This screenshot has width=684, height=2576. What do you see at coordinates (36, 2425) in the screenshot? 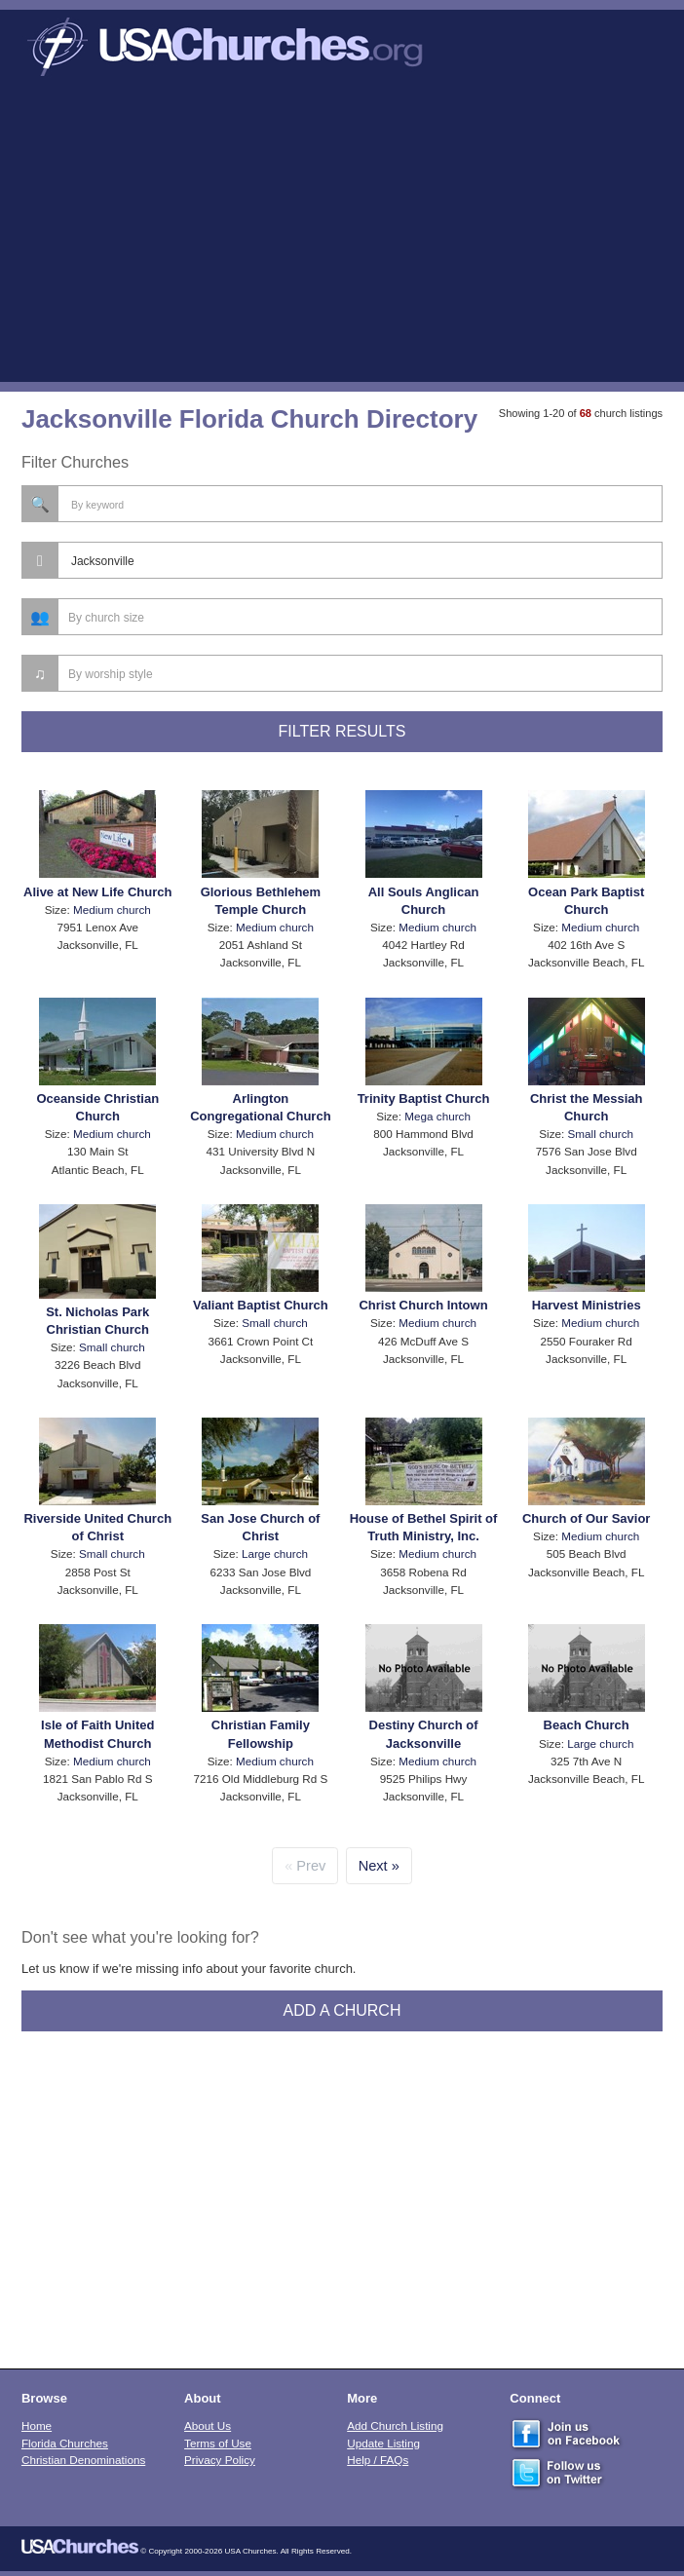
I see `Home` at bounding box center [36, 2425].